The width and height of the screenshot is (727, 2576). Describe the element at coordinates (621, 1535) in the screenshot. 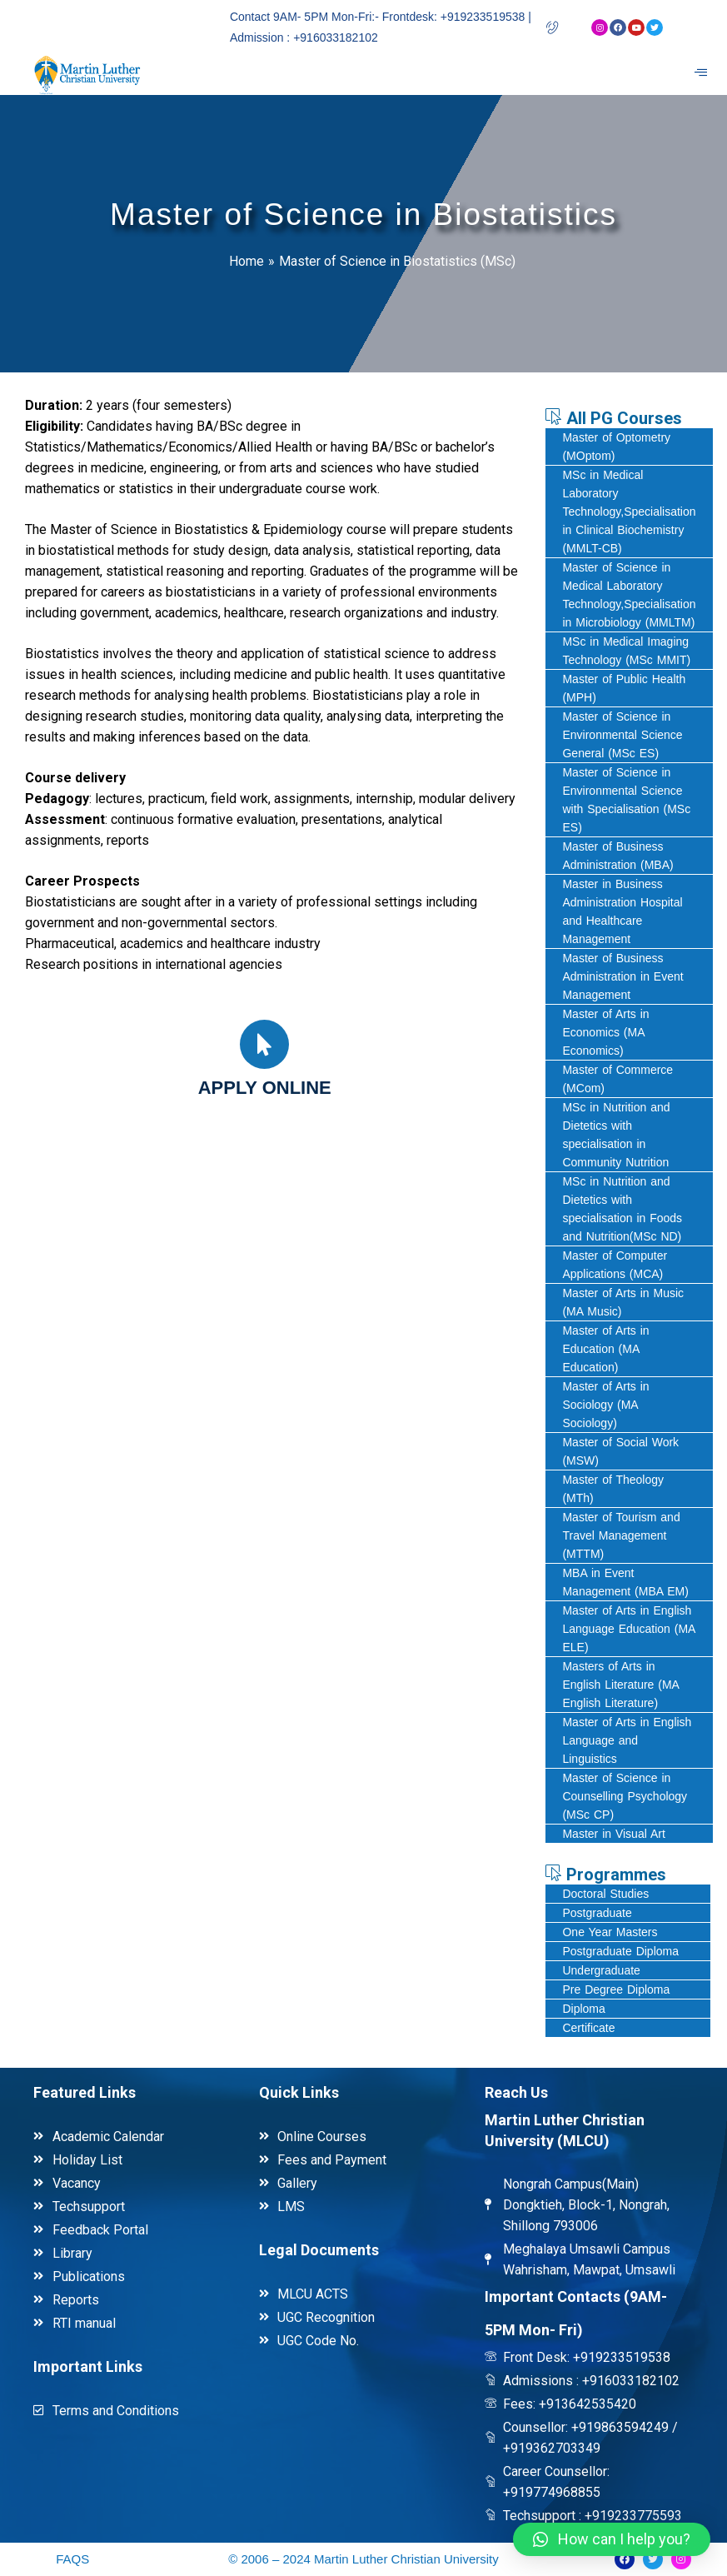

I see `Master of Tourism and Travel Management (MTTM)` at that location.